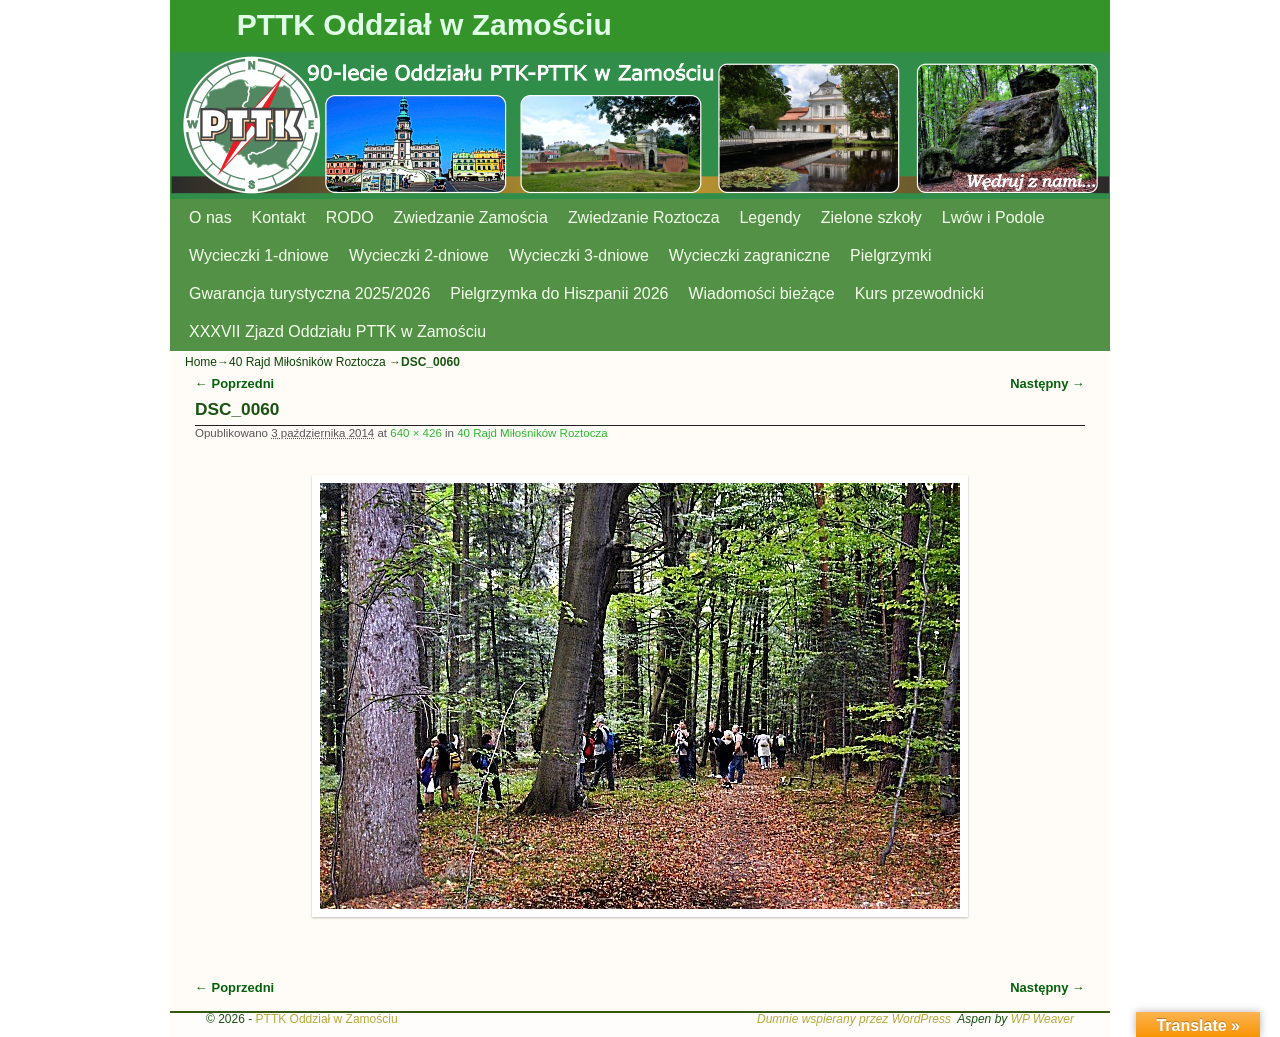 The width and height of the screenshot is (1280, 1037). What do you see at coordinates (350, 217) in the screenshot?
I see `RODO` at bounding box center [350, 217].